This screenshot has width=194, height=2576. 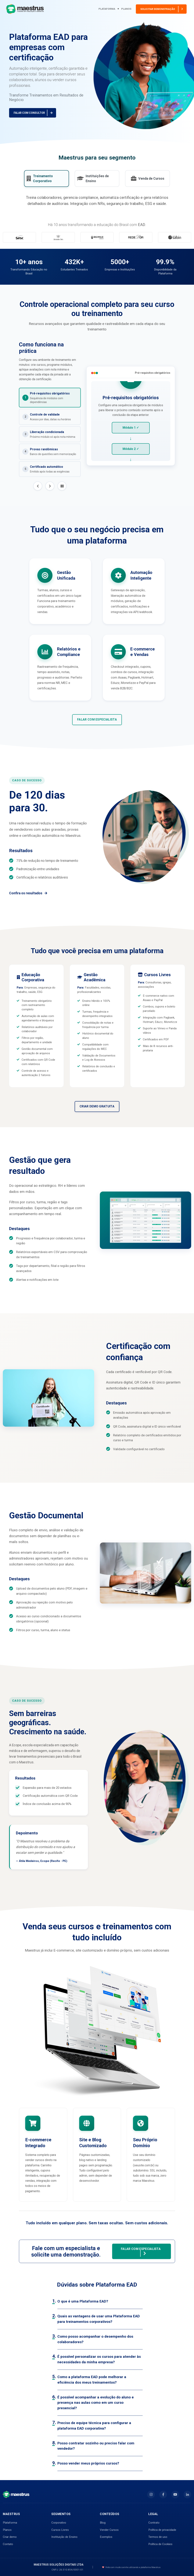 I want to click on Solicitar Demonstração, so click(x=162, y=9).